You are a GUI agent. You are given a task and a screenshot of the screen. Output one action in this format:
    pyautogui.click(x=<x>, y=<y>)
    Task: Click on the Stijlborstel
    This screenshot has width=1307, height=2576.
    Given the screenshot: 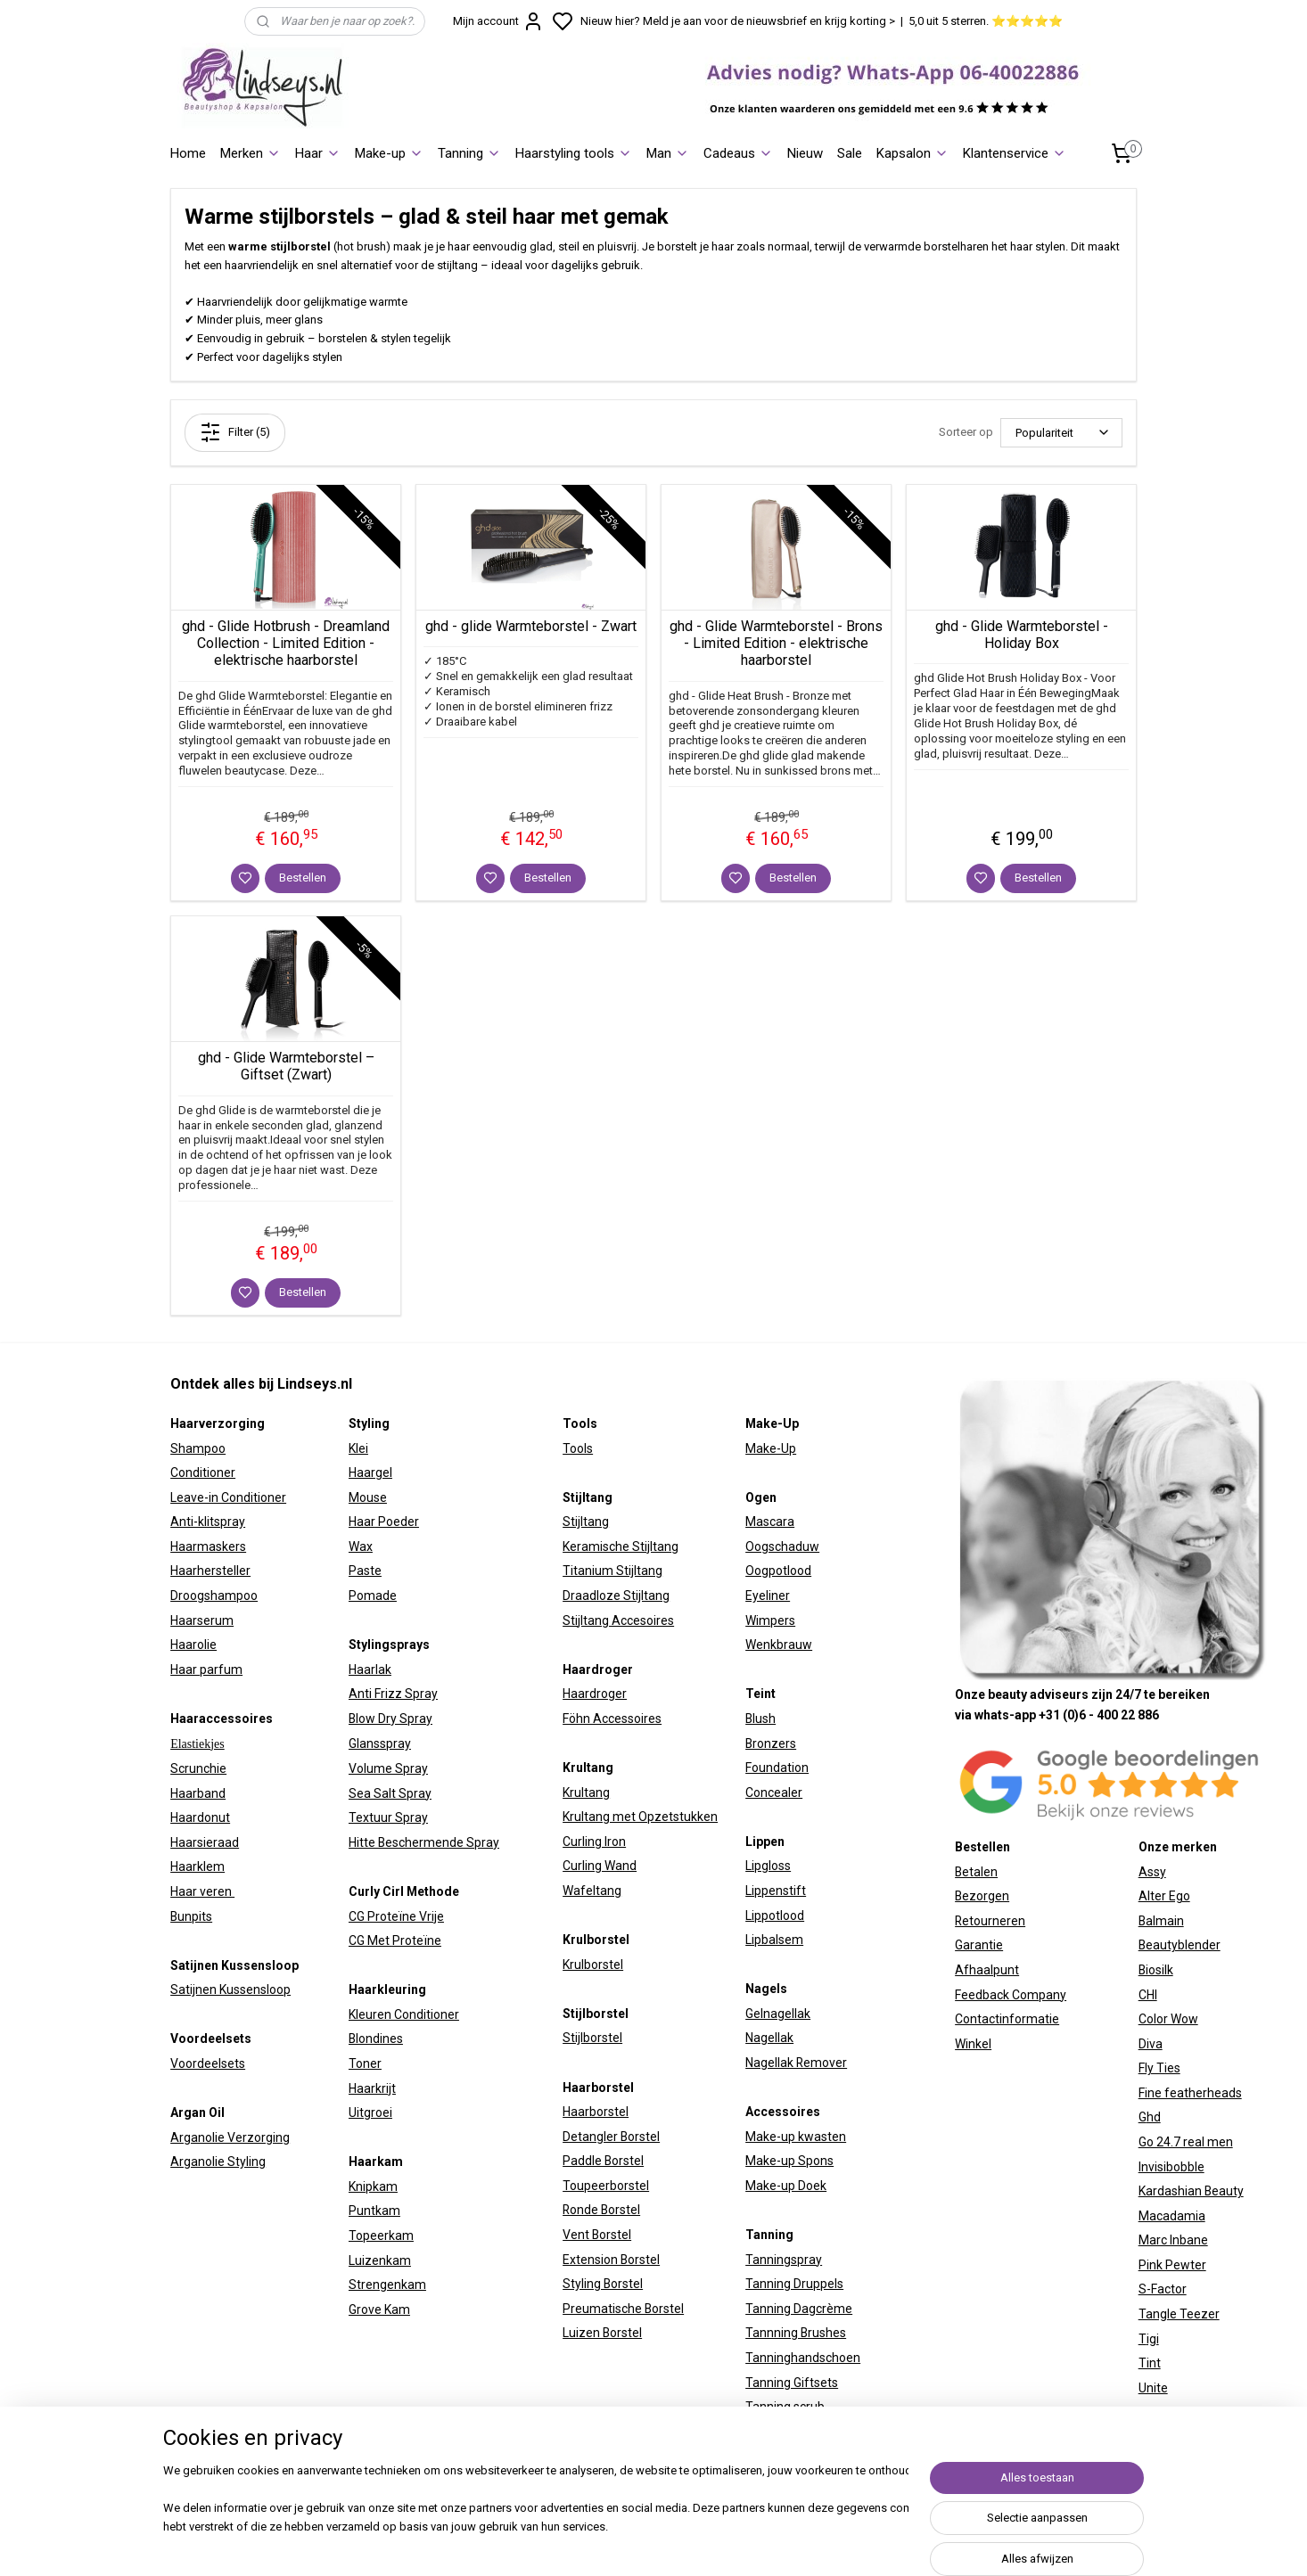 What is the action you would take?
    pyautogui.click(x=592, y=2037)
    